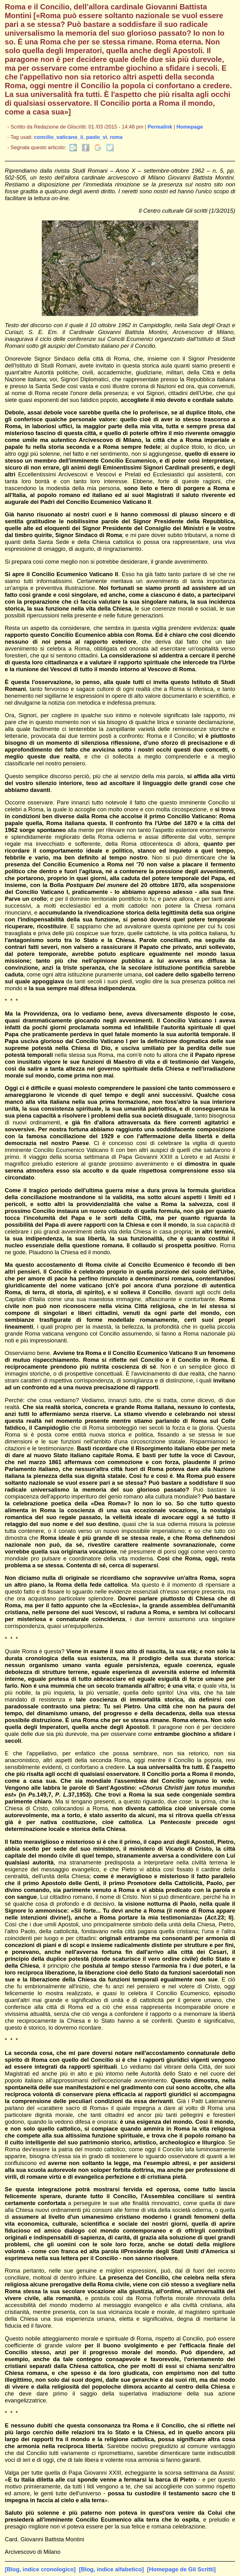  What do you see at coordinates (181, 2569) in the screenshot?
I see `[Homepage de Gli Scritti]` at bounding box center [181, 2569].